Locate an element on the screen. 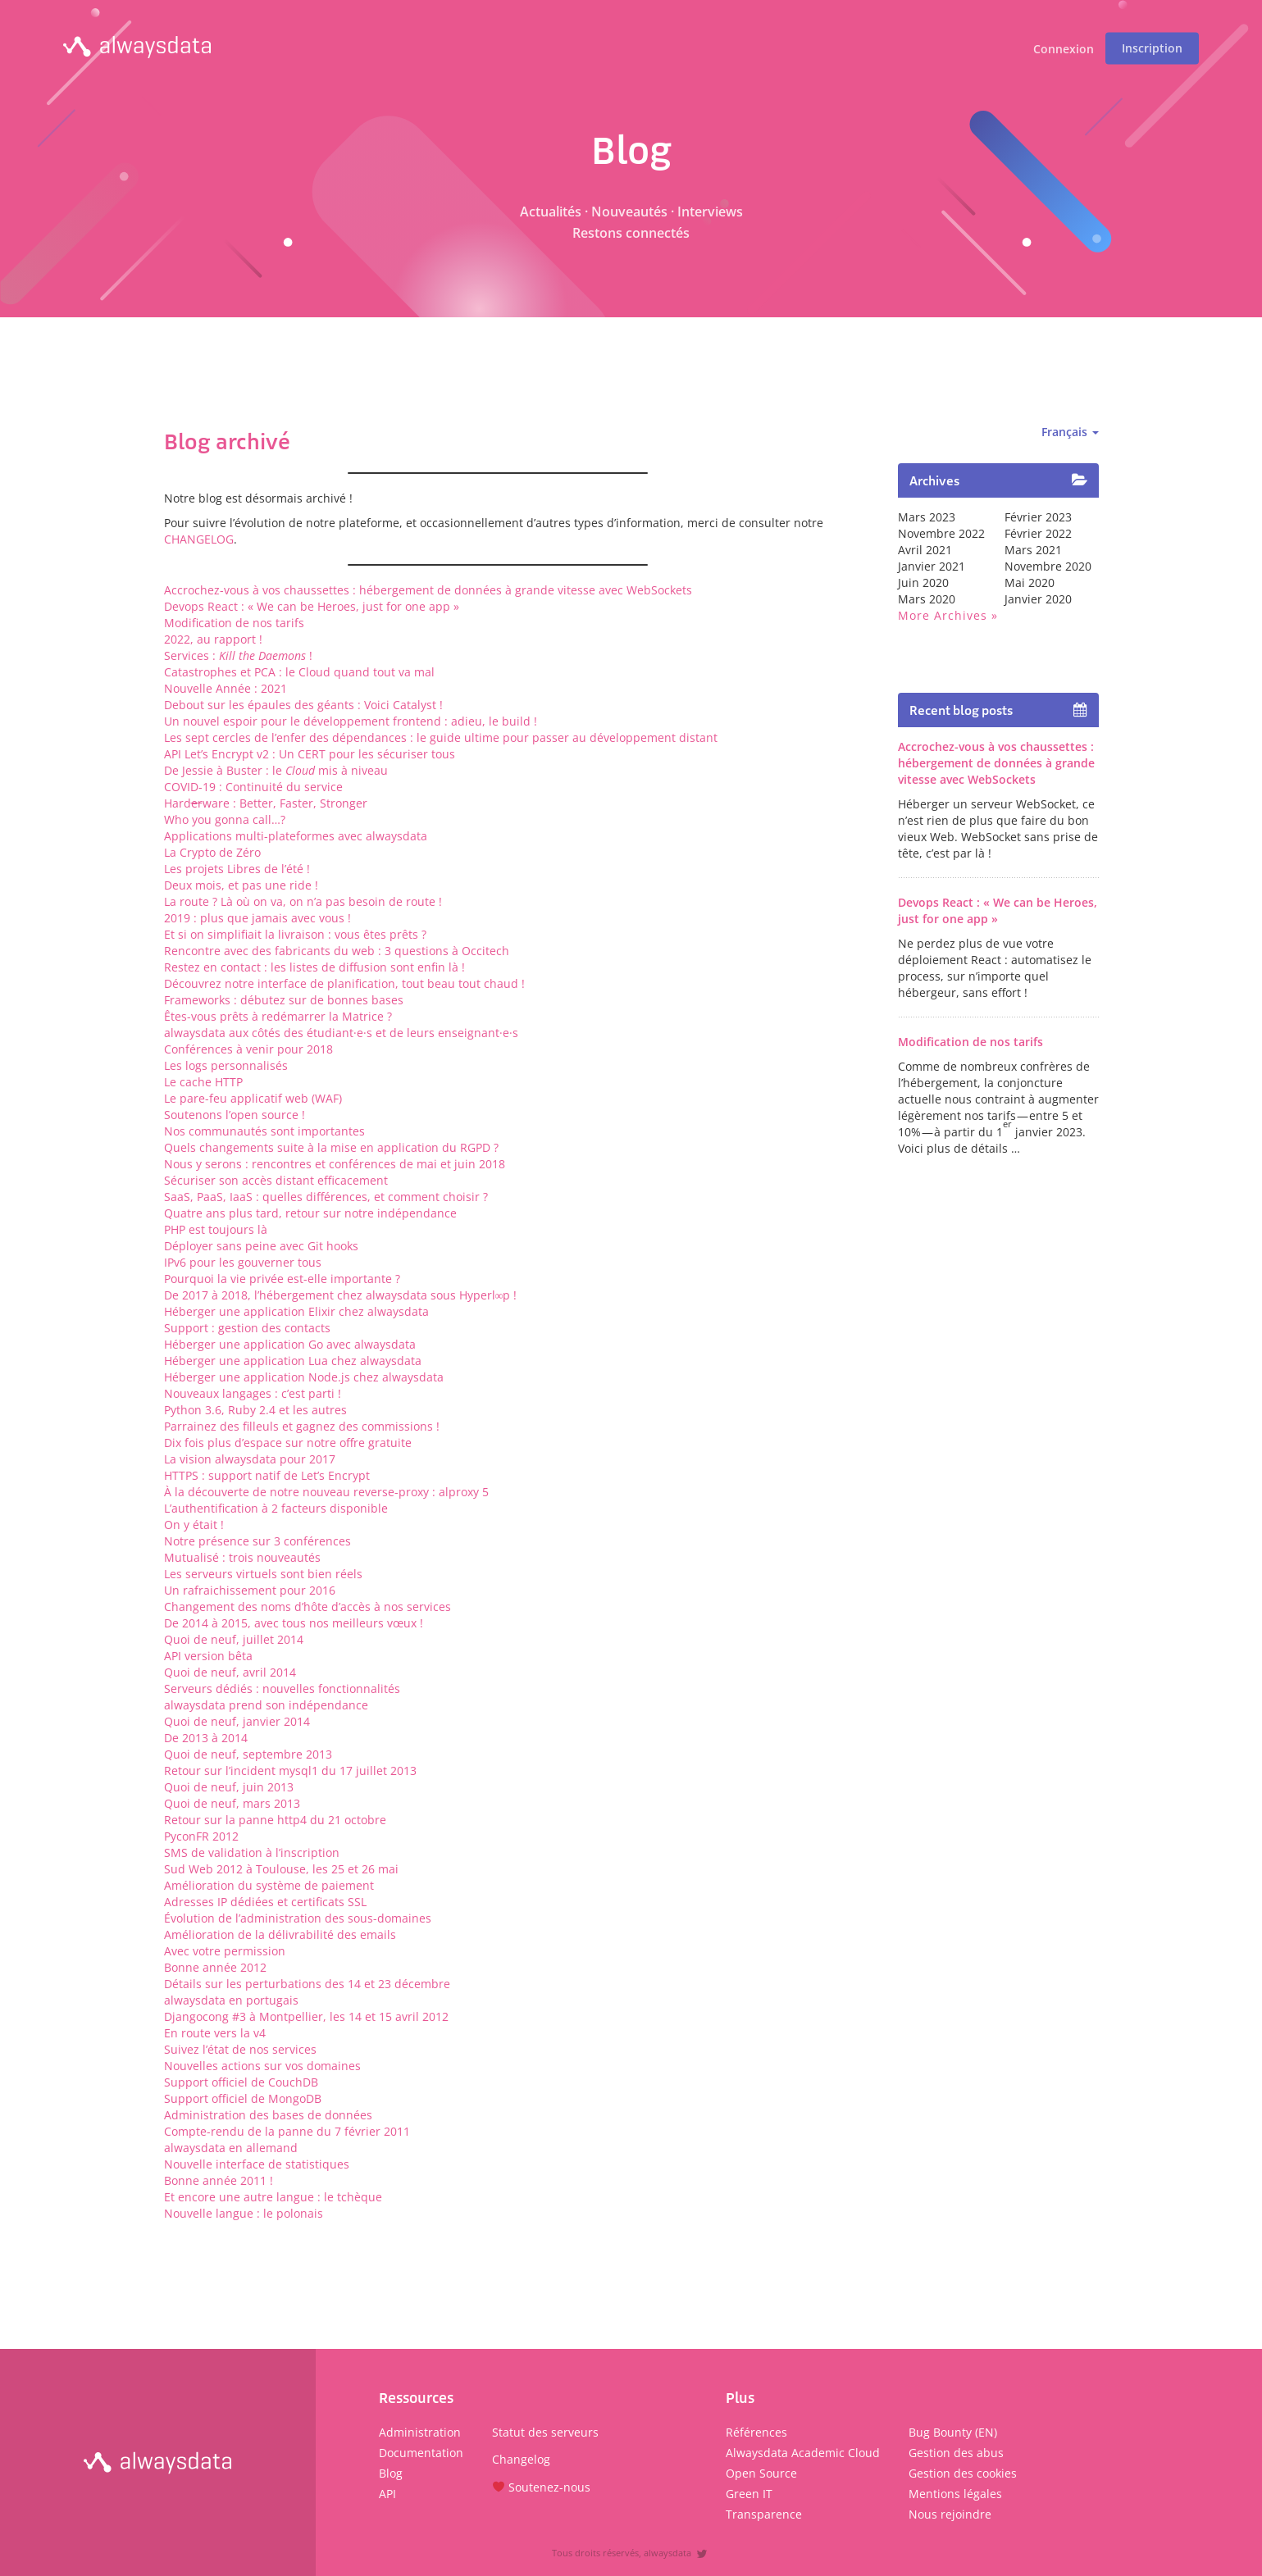  De 2014 à 2015, avec tous nos meilleurs vœux ! is located at coordinates (293, 1623).